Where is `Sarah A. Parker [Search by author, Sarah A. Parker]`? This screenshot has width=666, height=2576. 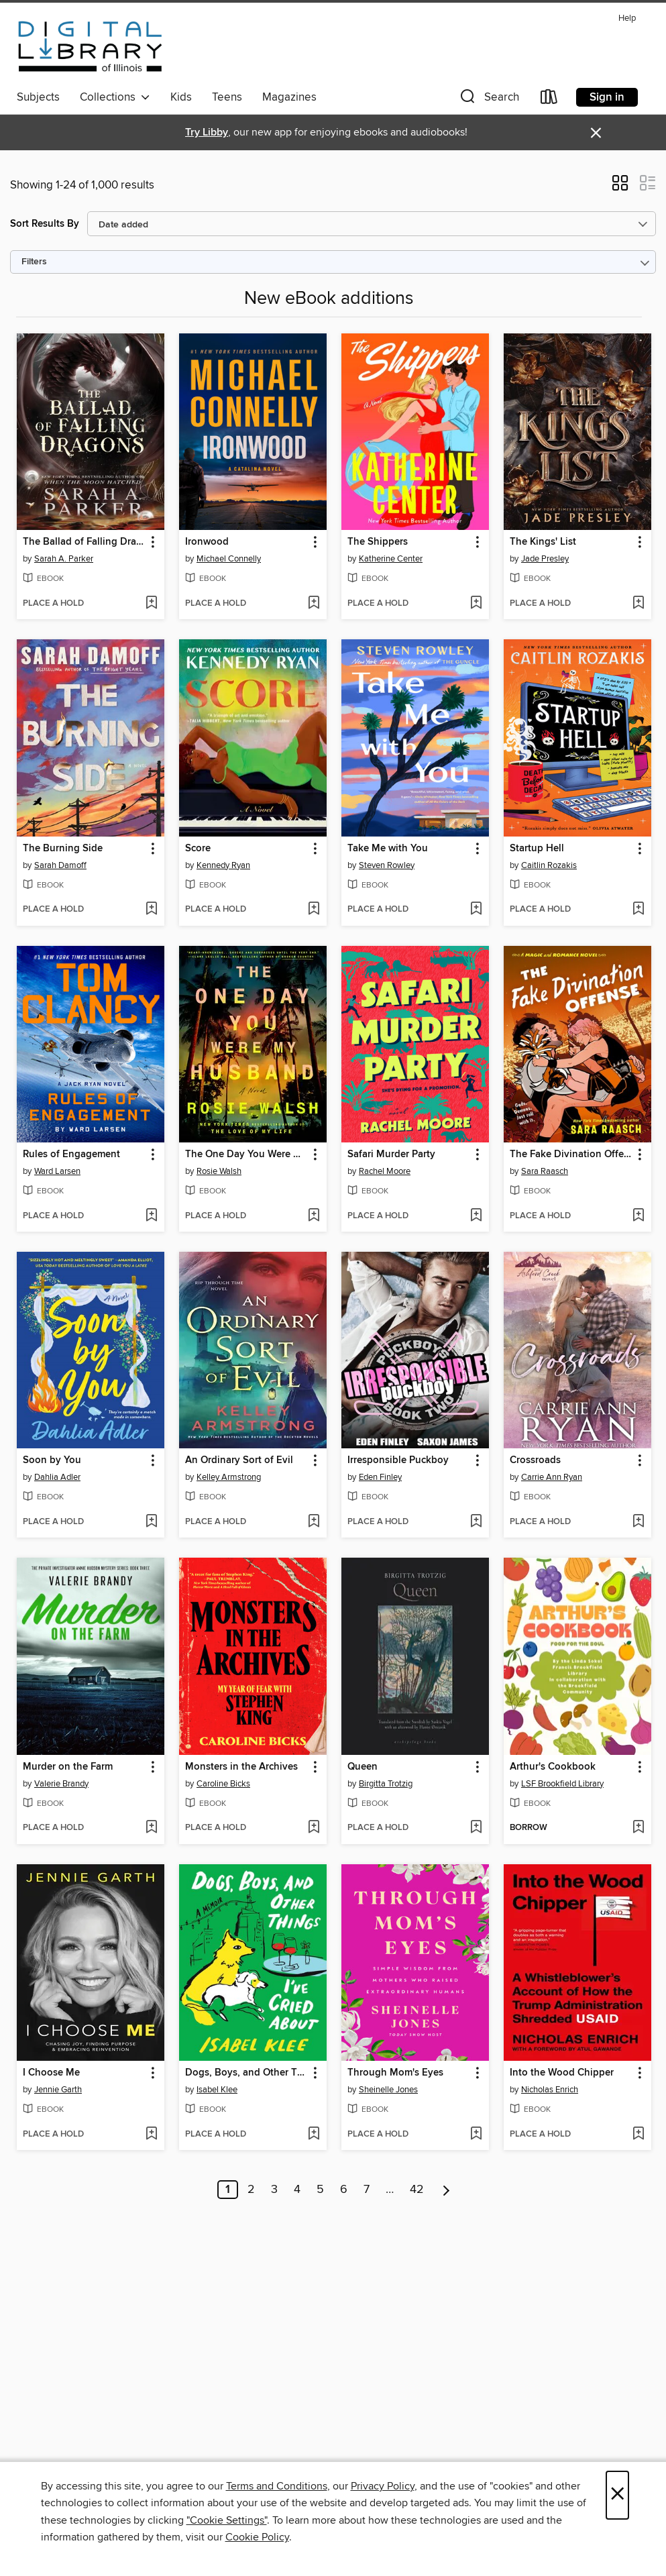 Sarah A. Parker [Search by author, Sarah A. Parker] is located at coordinates (63, 558).